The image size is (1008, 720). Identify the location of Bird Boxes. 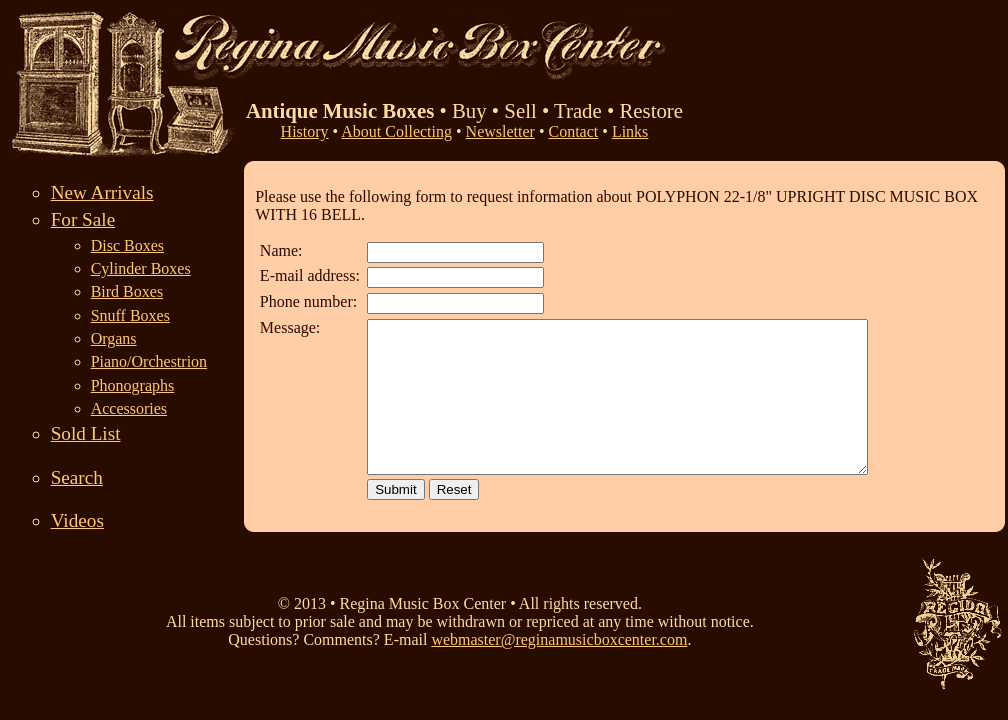
(127, 291).